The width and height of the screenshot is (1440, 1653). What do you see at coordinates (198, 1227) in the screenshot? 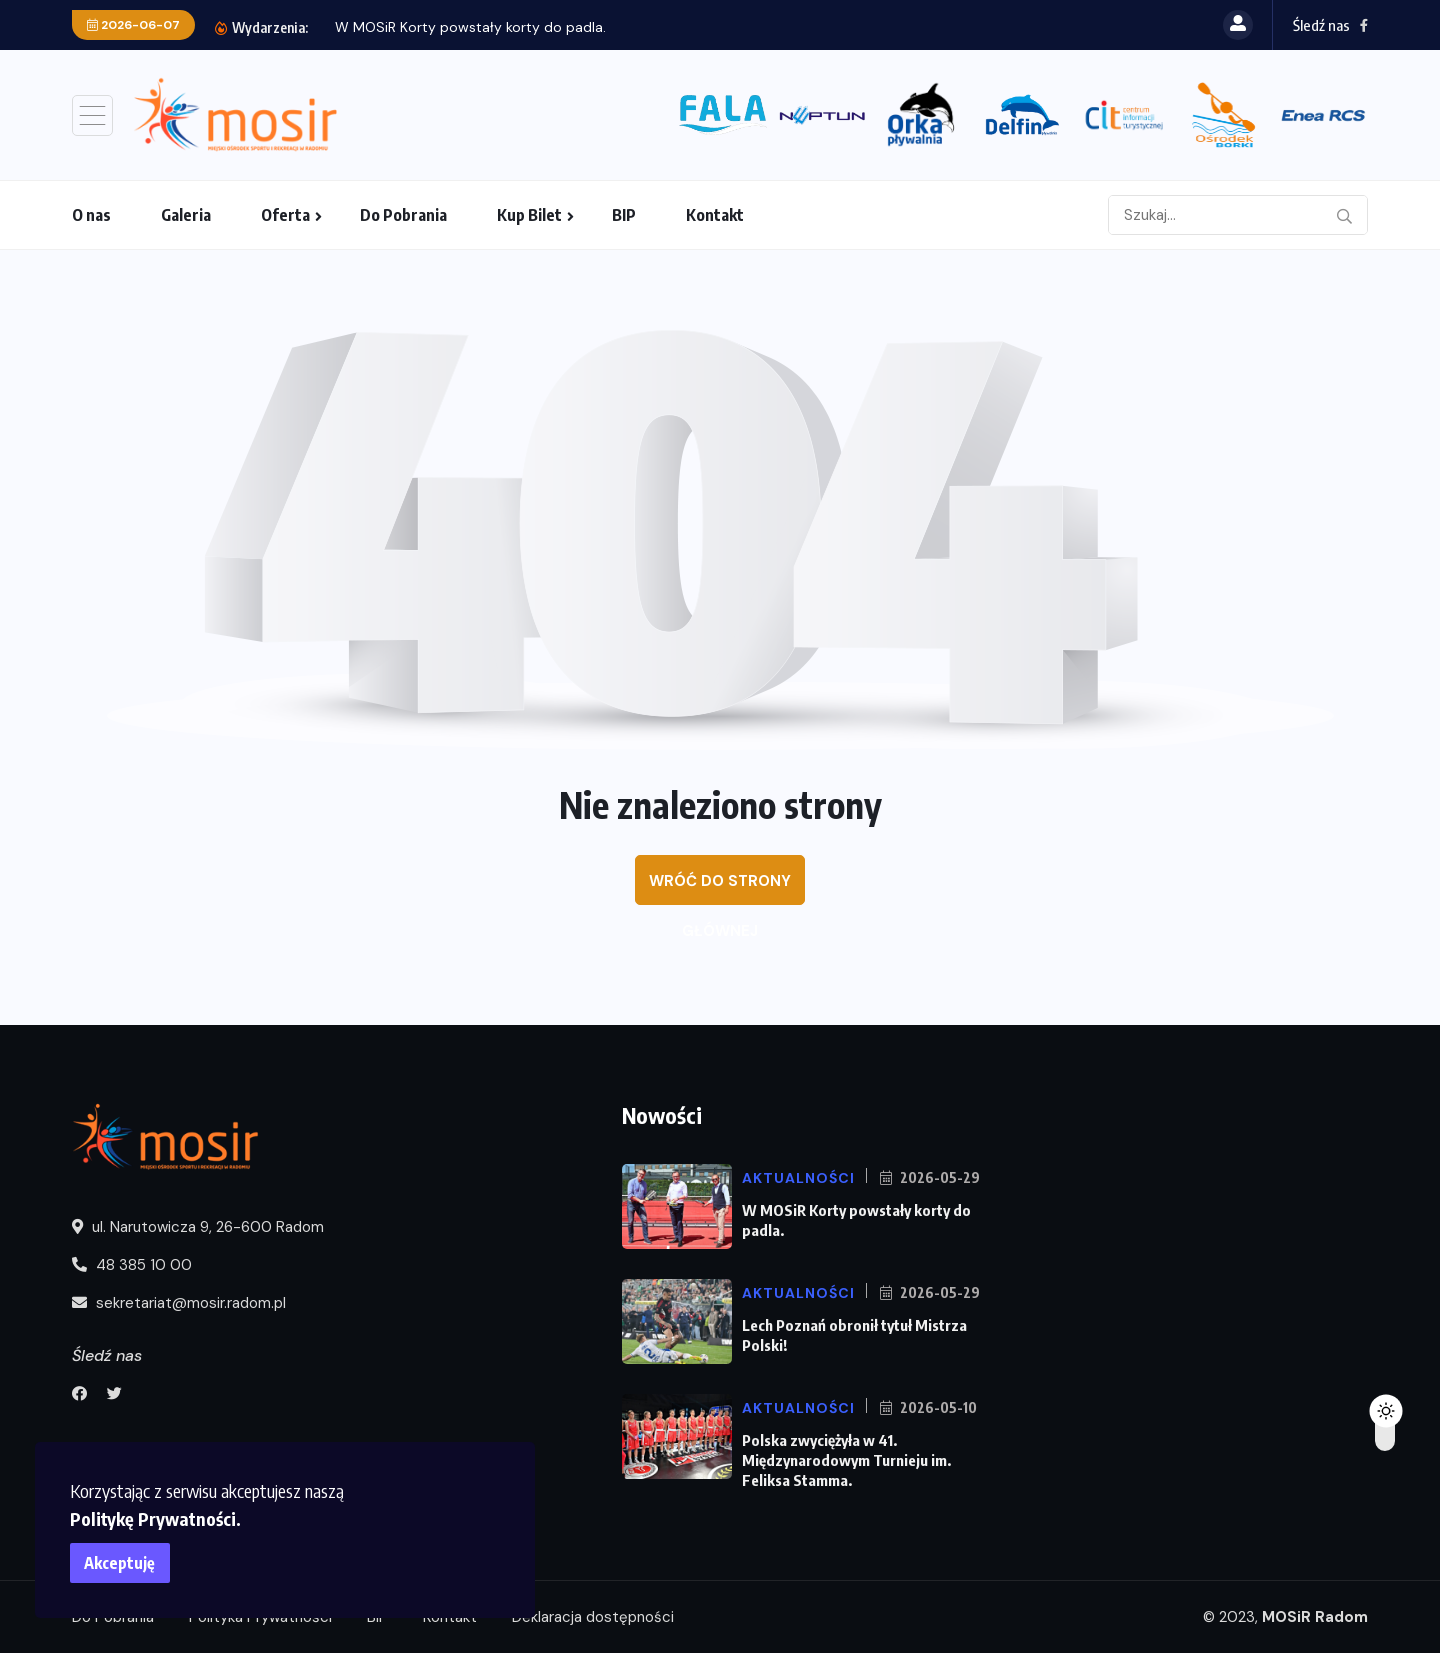
I see `ul. Narutowicza 9, 26-600 Radom` at bounding box center [198, 1227].